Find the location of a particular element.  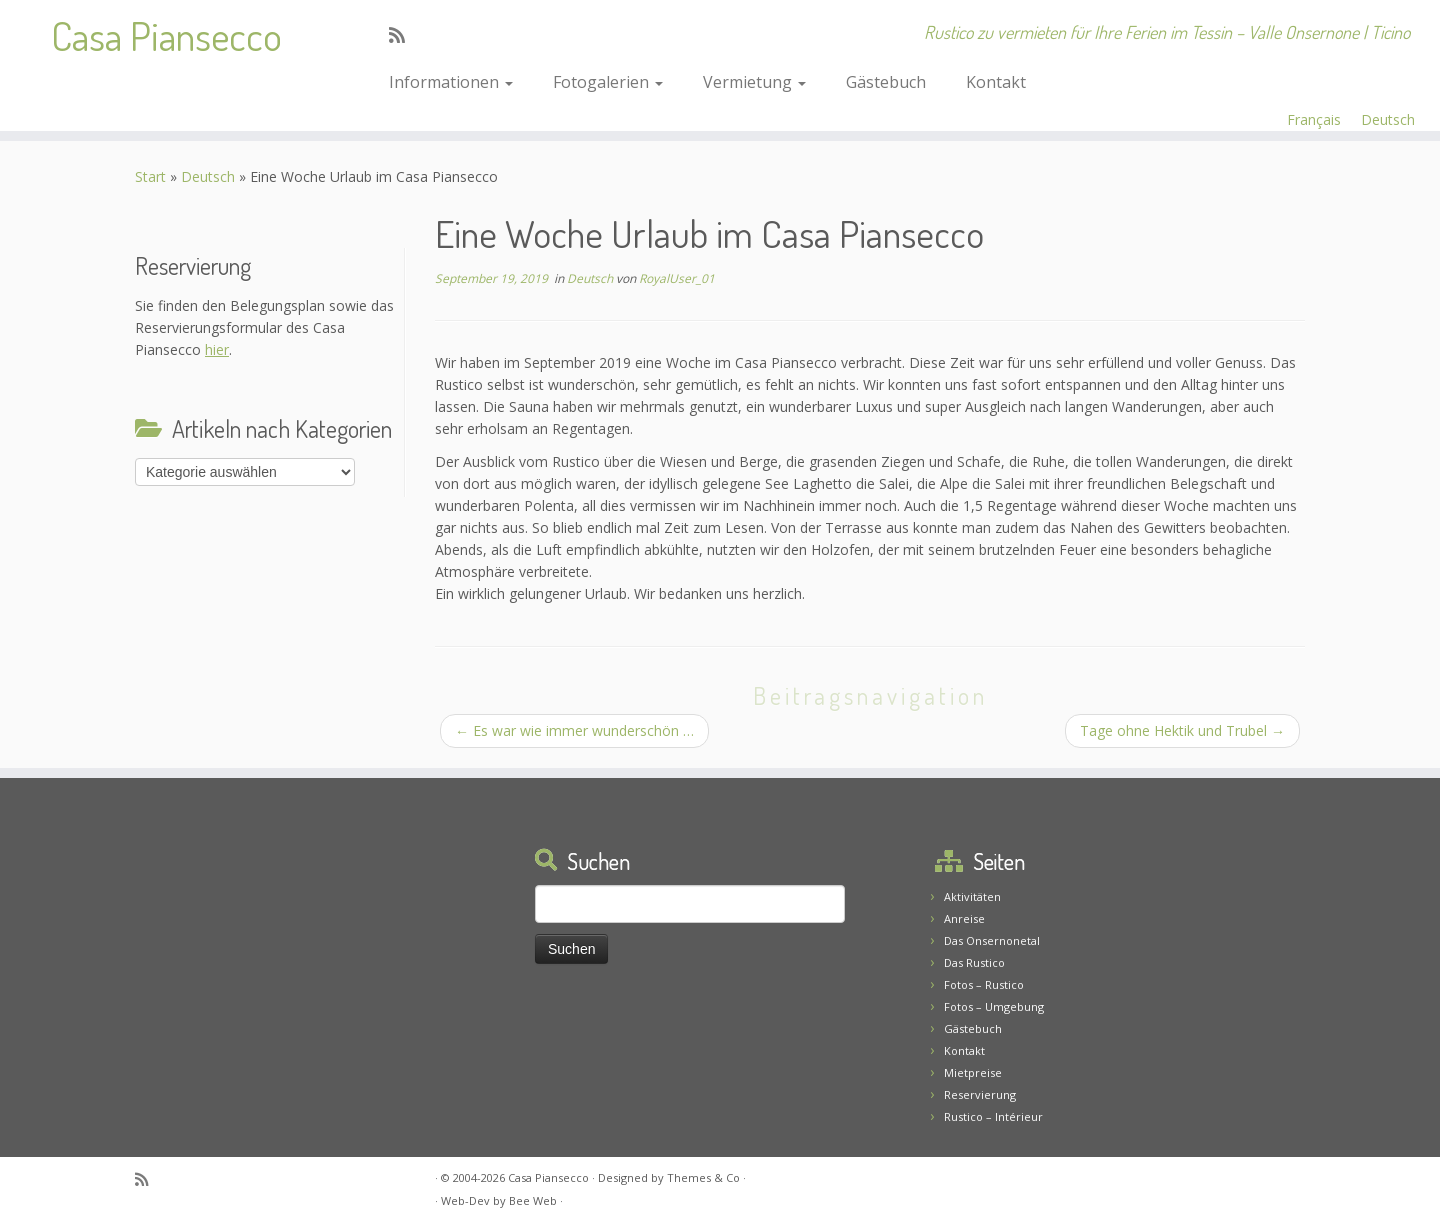

Rustico – Intérieur is located at coordinates (993, 1116).